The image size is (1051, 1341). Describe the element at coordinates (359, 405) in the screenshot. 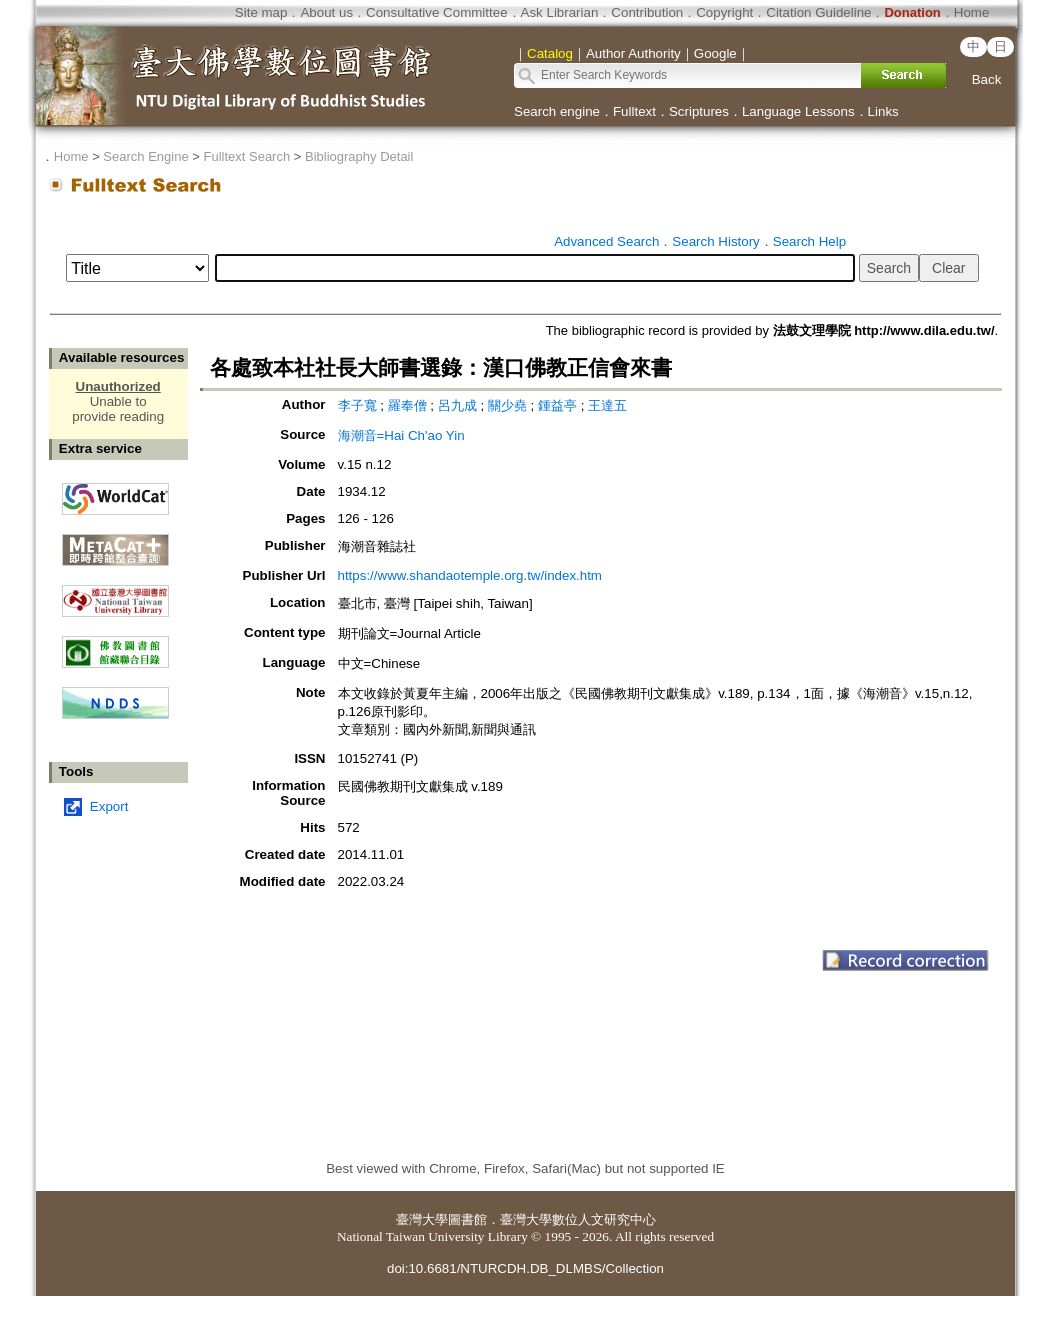

I see `李子寬` at that location.